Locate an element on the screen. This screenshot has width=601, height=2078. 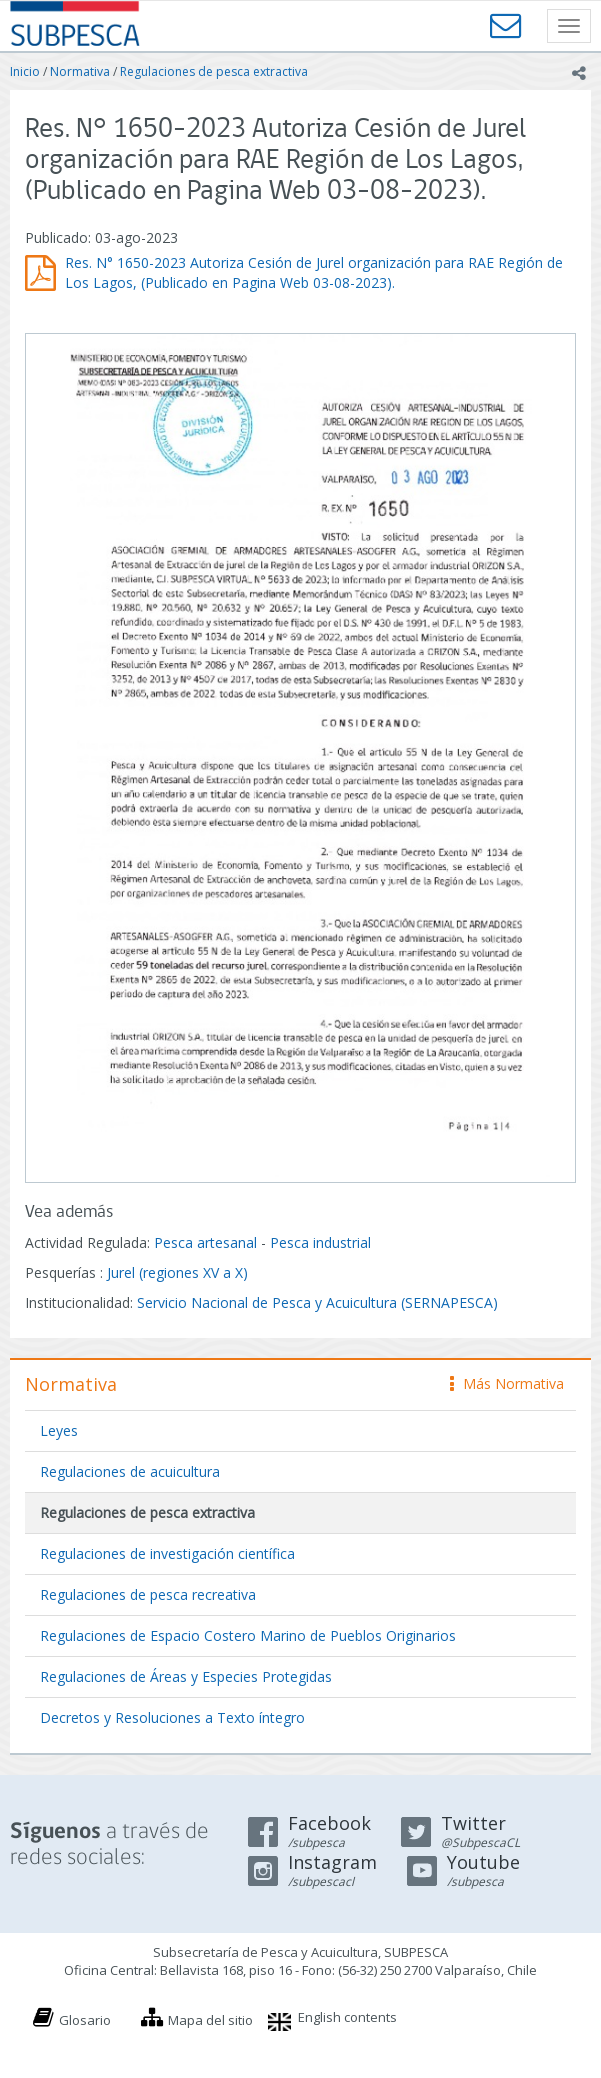
Regulaciones de pesca extractiva is located at coordinates (214, 71).